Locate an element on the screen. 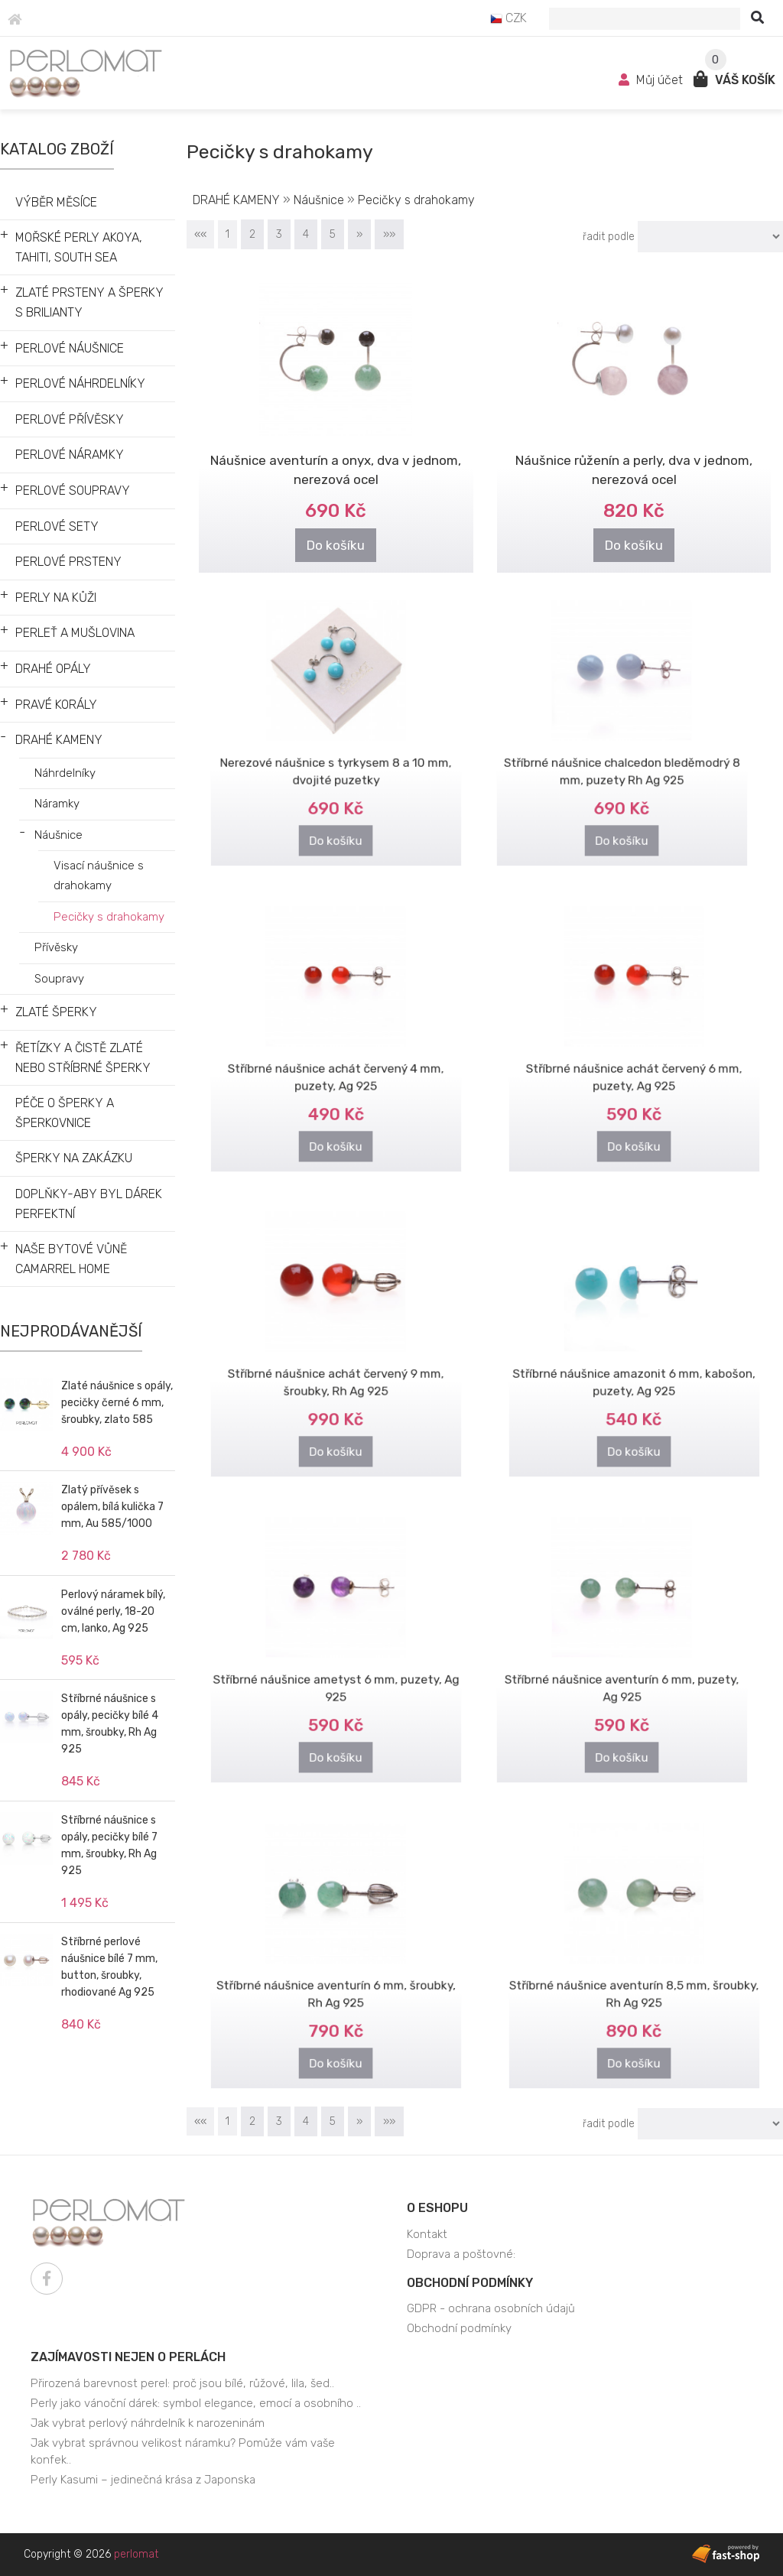 The height and width of the screenshot is (2576, 783). Náramky is located at coordinates (57, 803).